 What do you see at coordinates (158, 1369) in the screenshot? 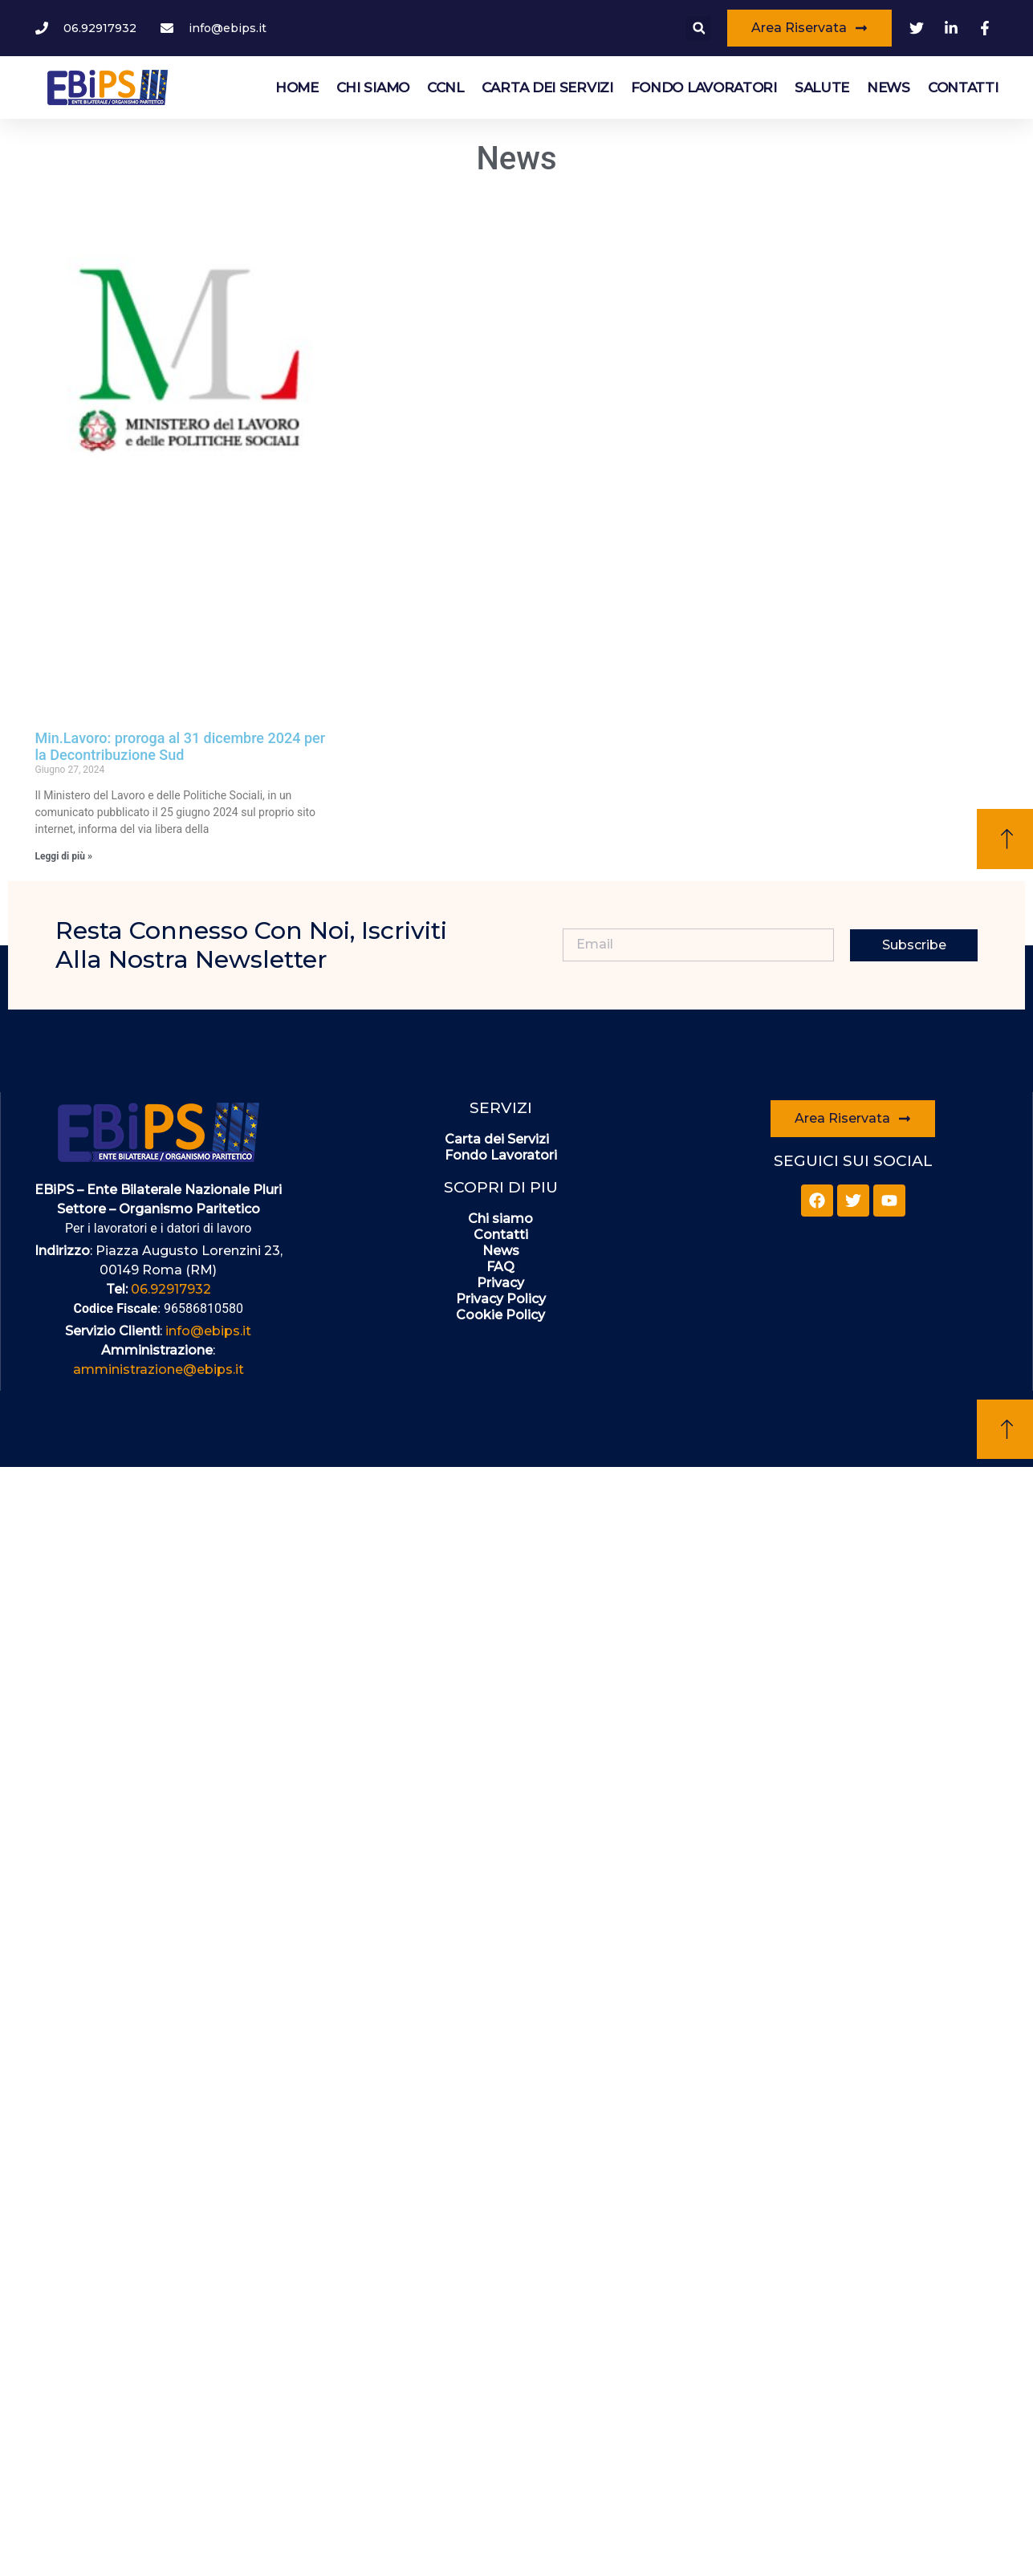
I see `amministrazione@ebips.it` at bounding box center [158, 1369].